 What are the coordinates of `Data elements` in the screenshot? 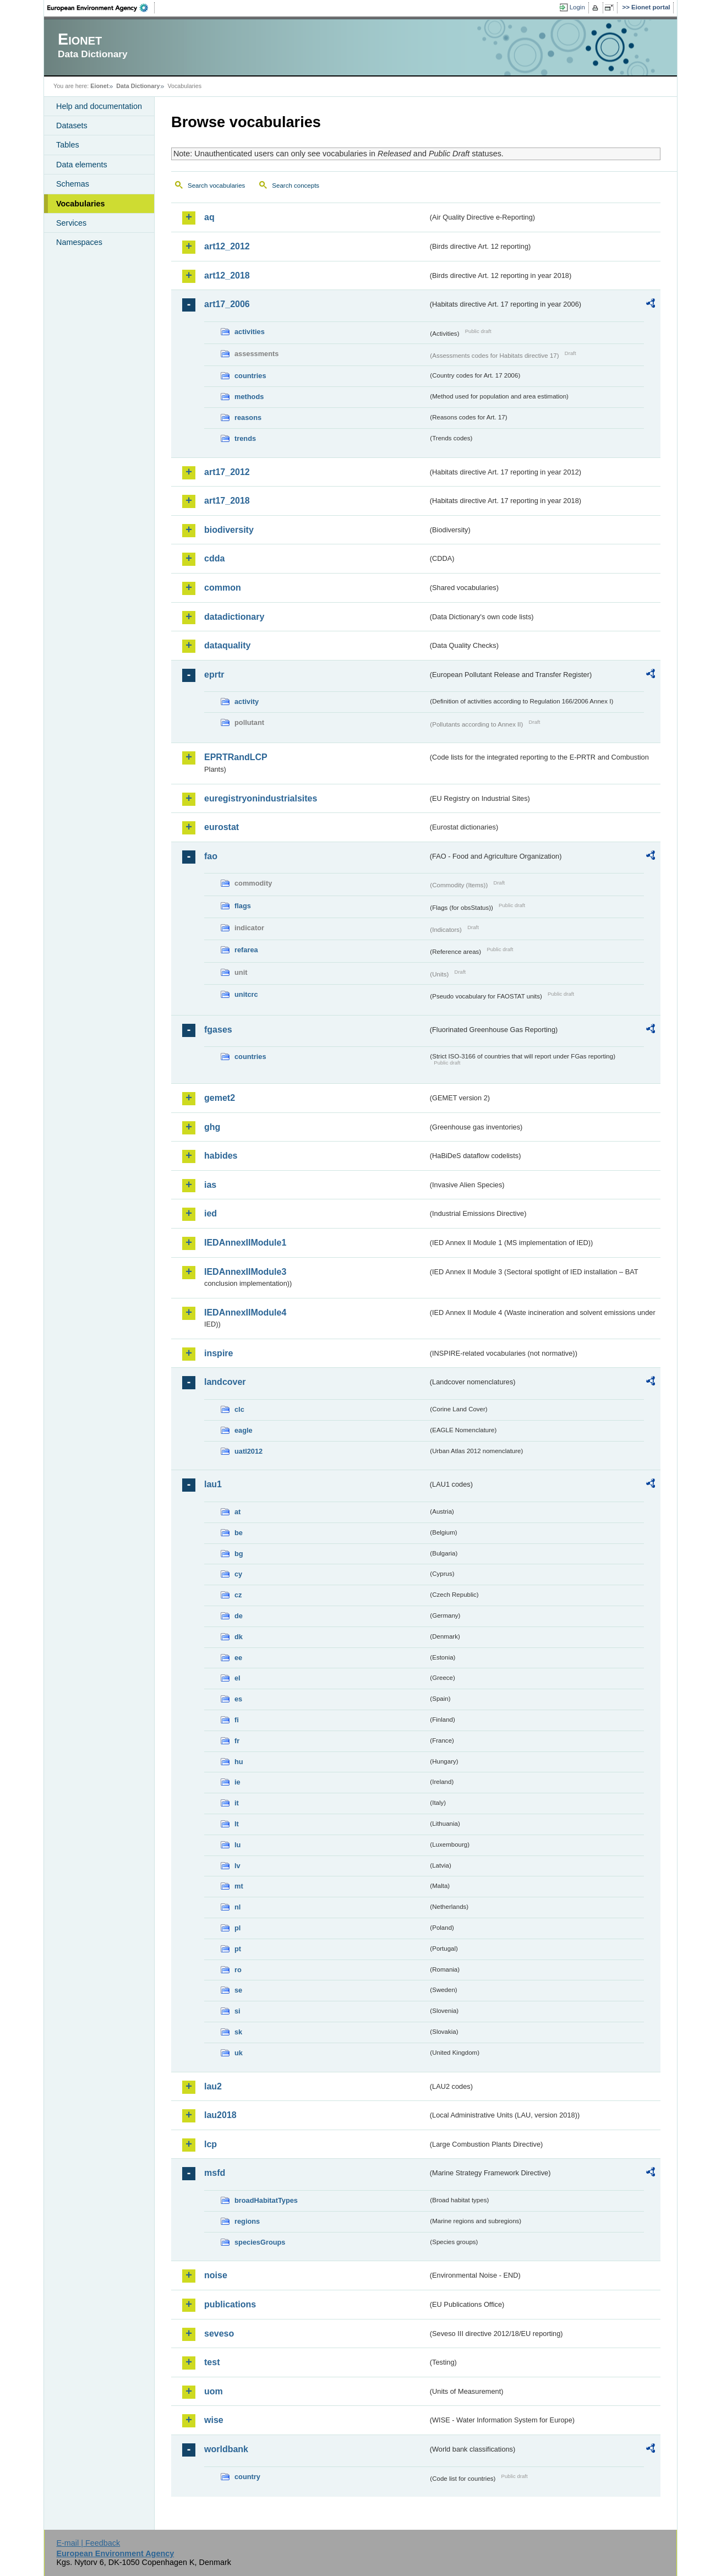 It's located at (81, 164).